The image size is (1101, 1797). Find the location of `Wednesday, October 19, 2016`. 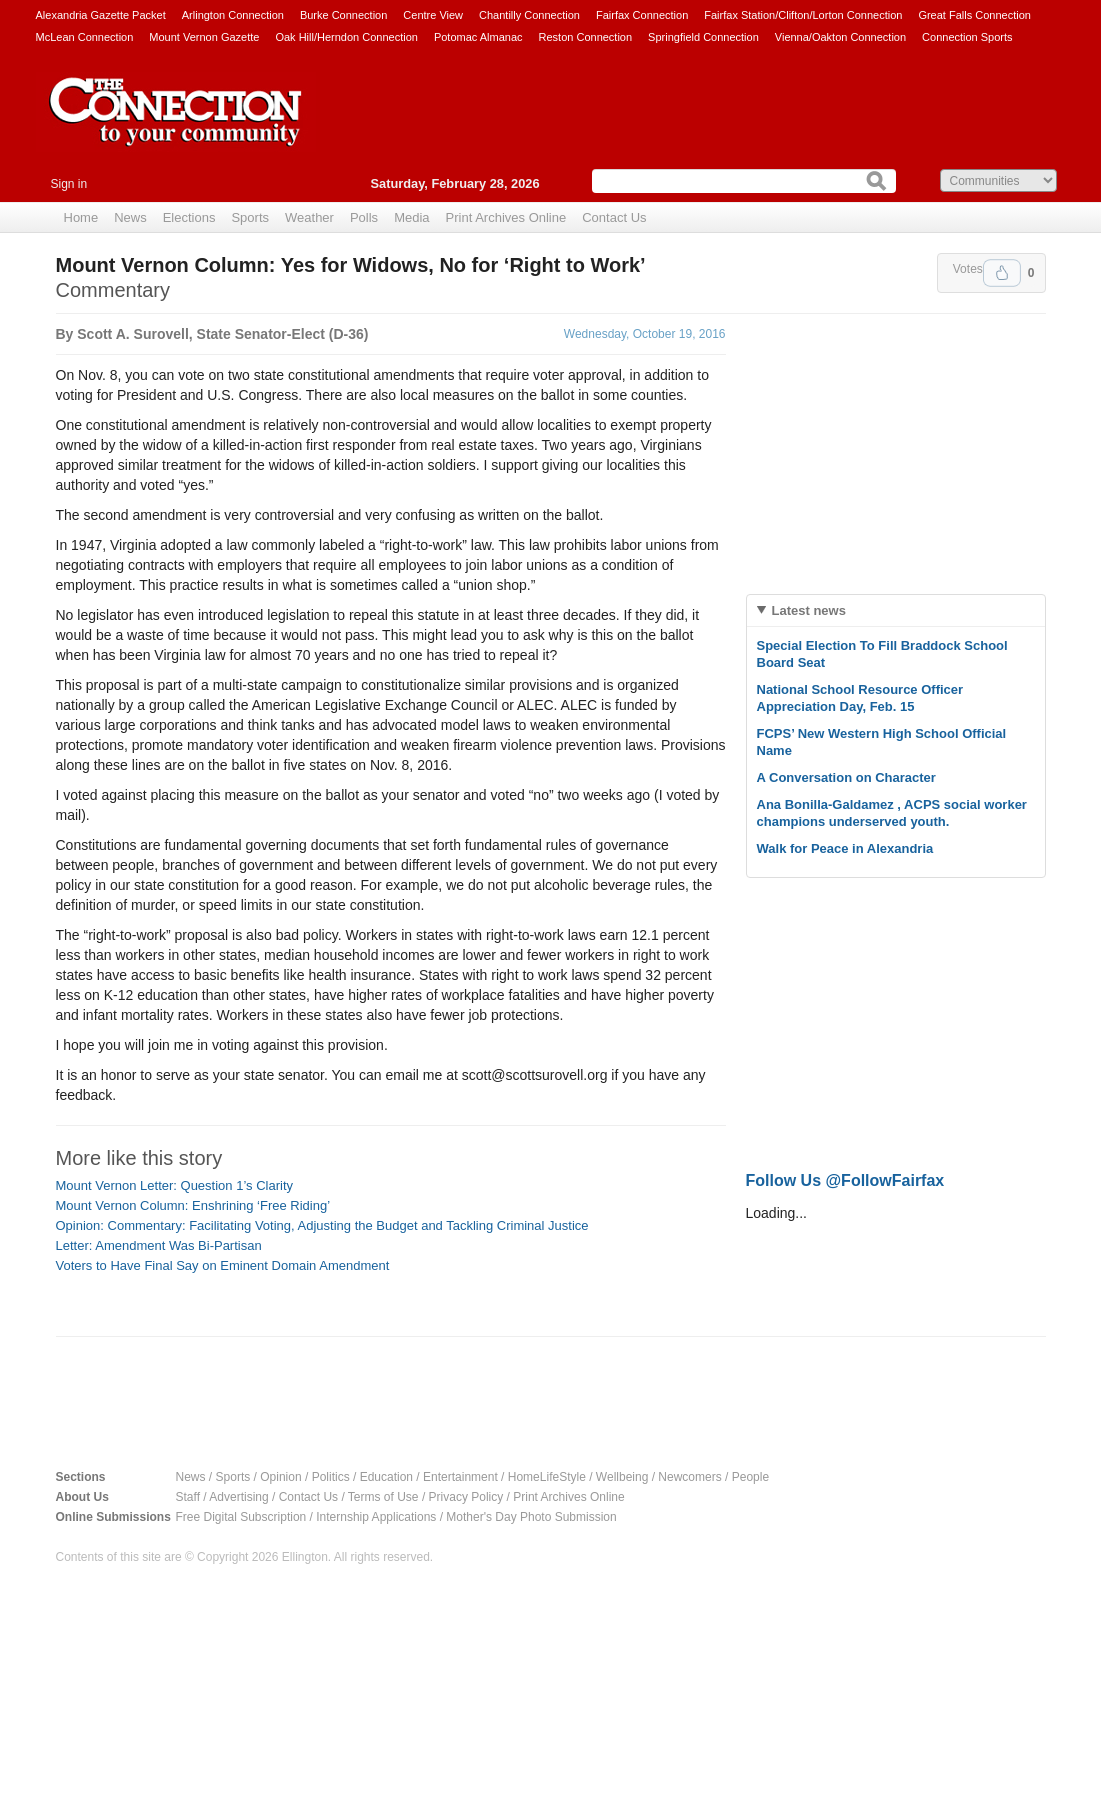

Wednesday, October 19, 2016 is located at coordinates (645, 334).